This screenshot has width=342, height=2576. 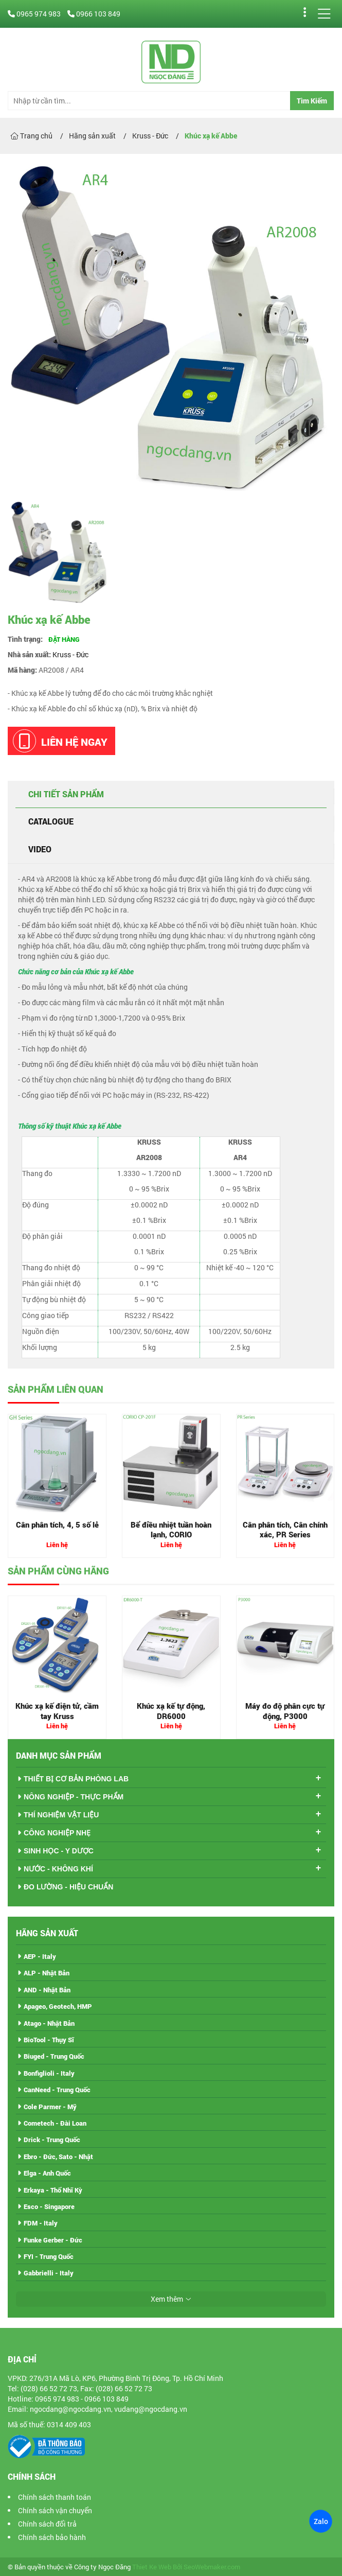 What do you see at coordinates (167, 2299) in the screenshot?
I see `Xem thêm` at bounding box center [167, 2299].